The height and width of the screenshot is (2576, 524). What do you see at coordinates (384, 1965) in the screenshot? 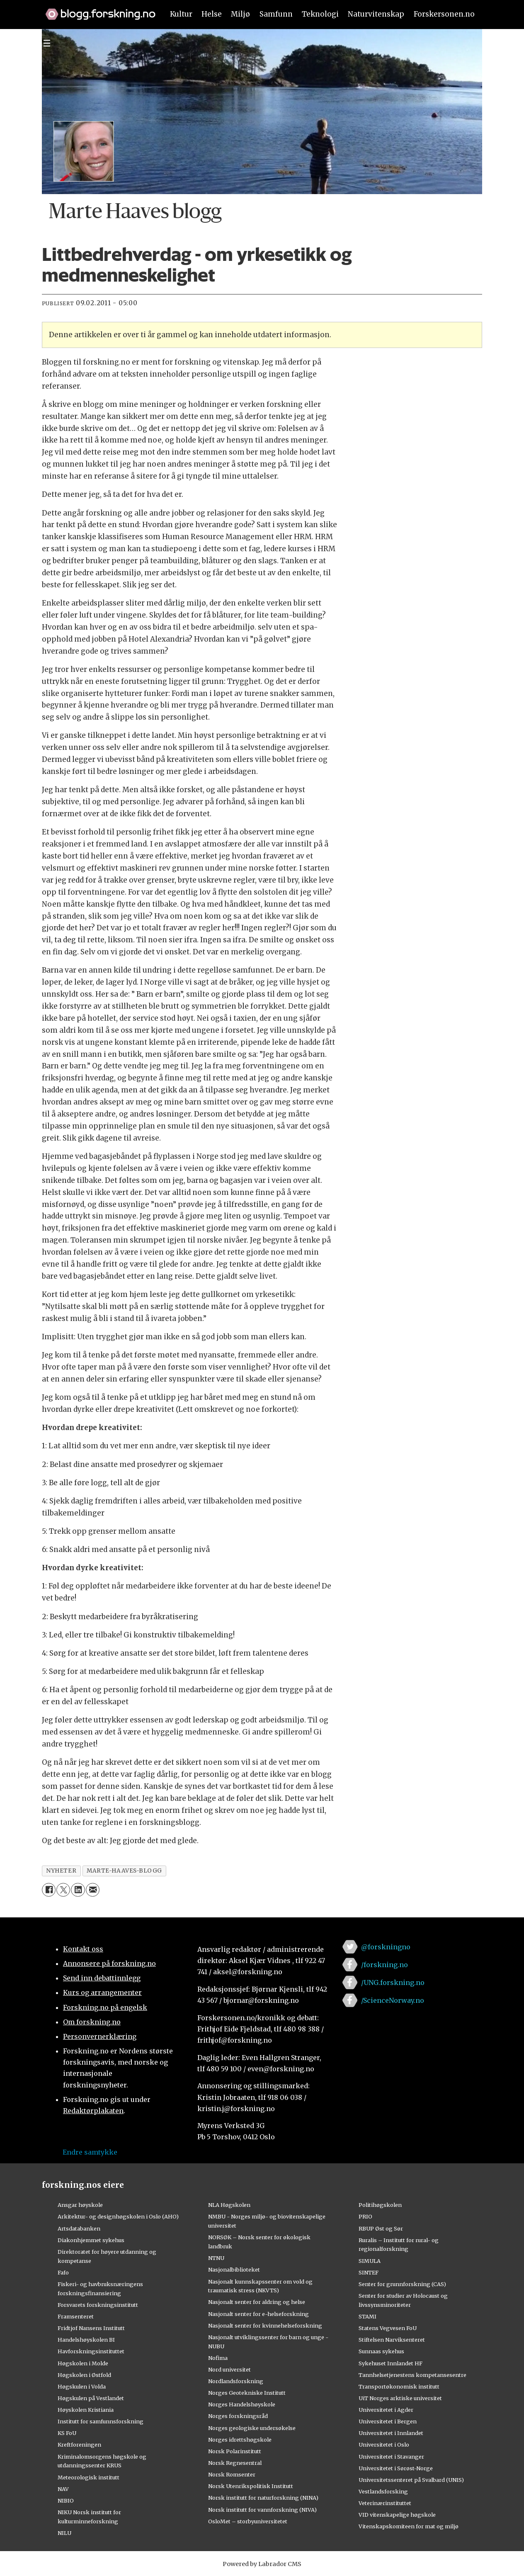
I see `/forskning.no [Lenke til forskning.no på facebook]` at bounding box center [384, 1965].